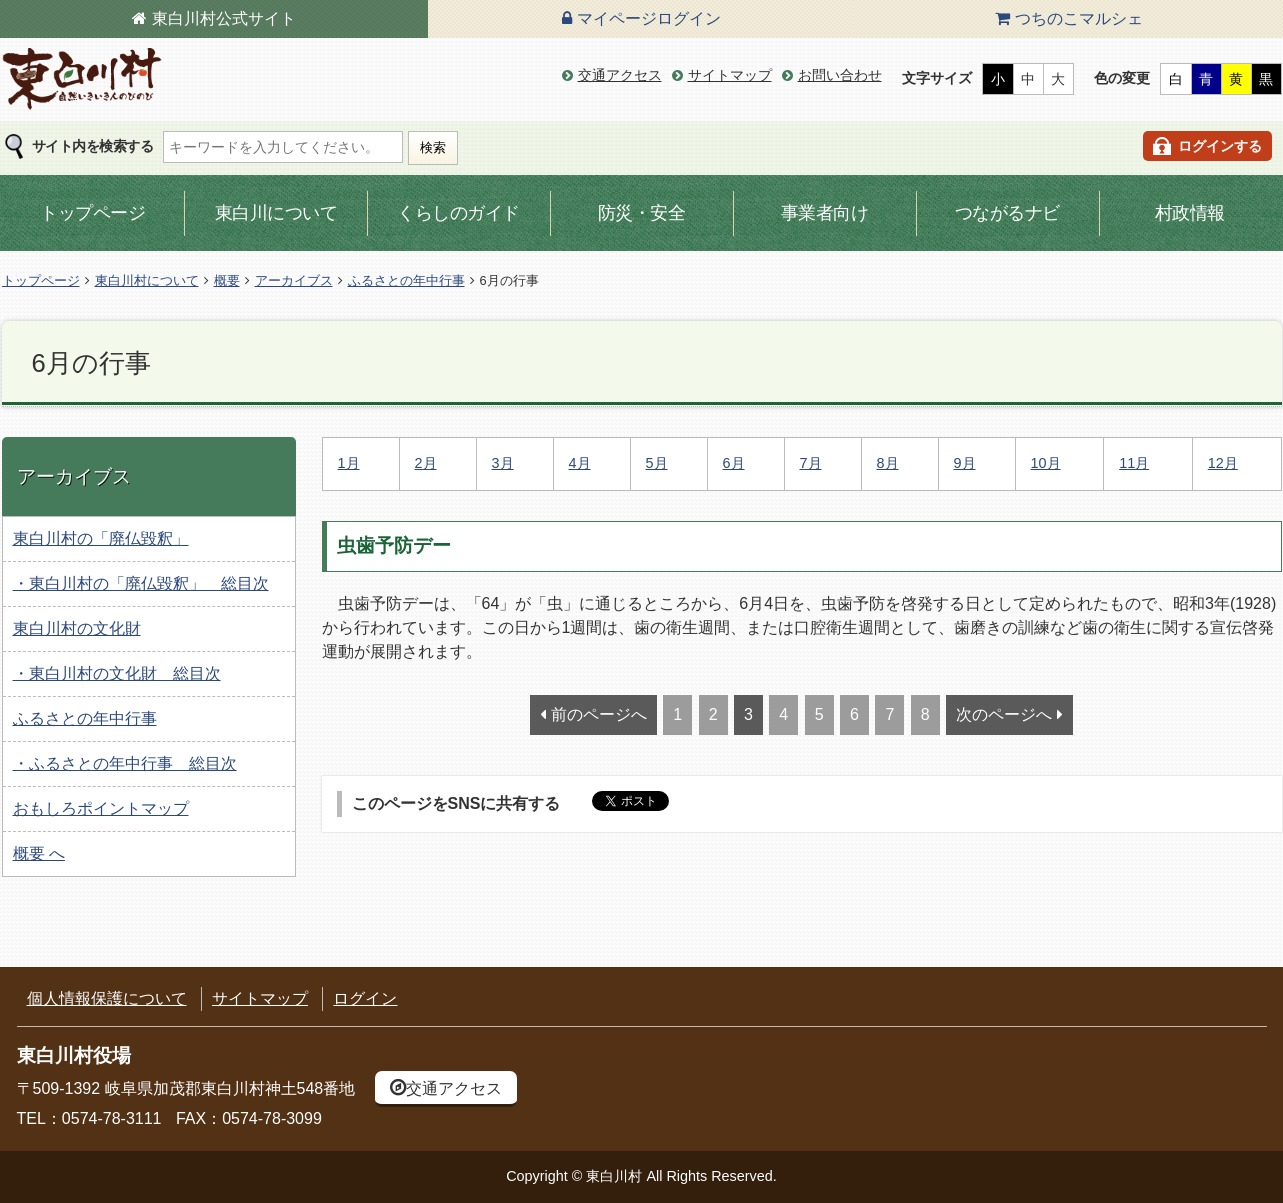  I want to click on ・東白川村の文化財 総目次, so click(117, 673).